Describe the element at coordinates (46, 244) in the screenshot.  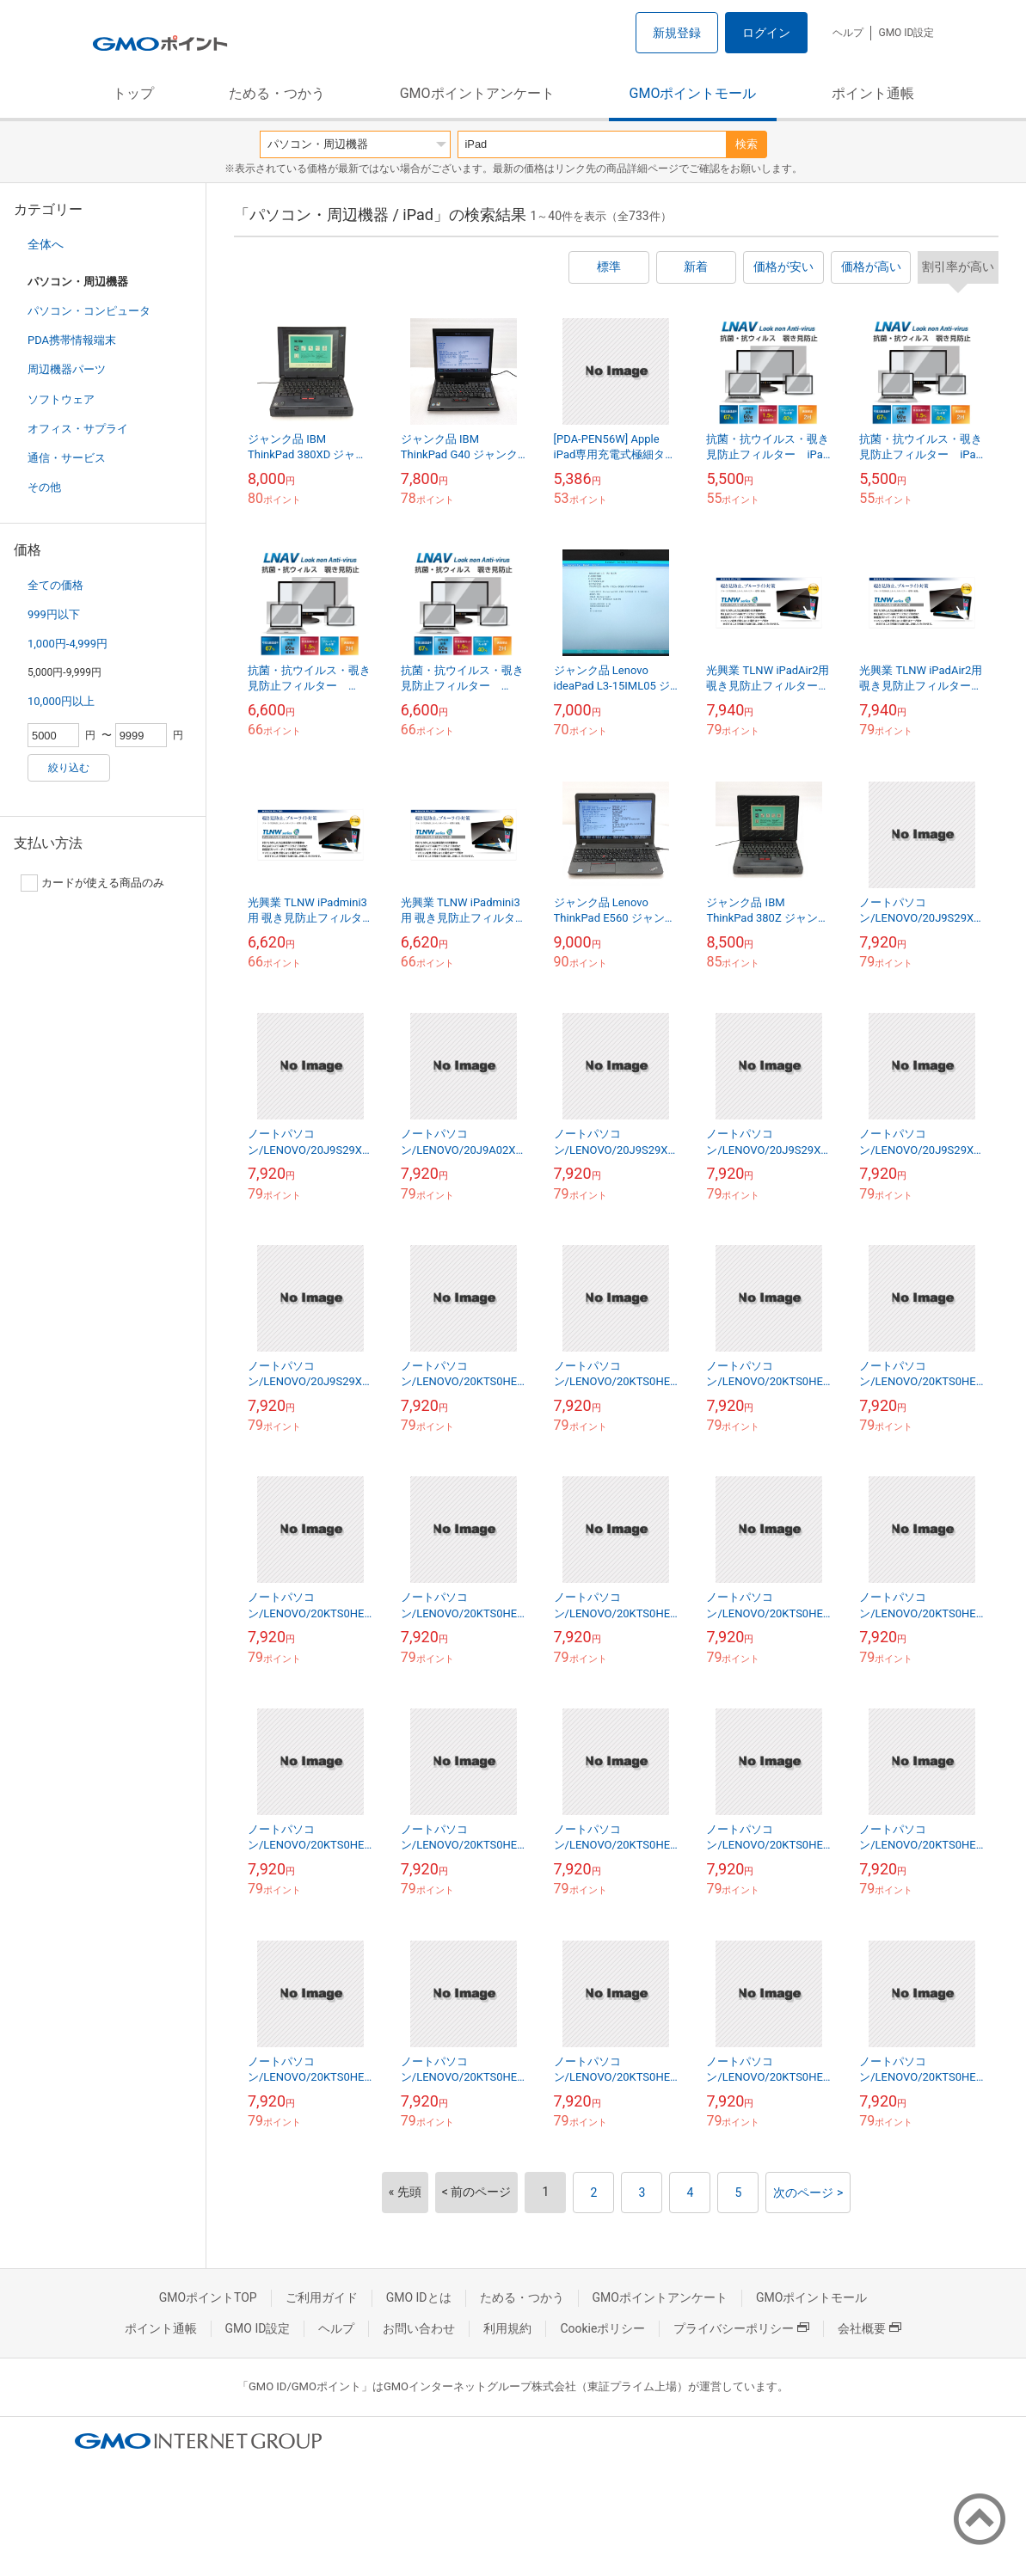
I see `全体へ` at that location.